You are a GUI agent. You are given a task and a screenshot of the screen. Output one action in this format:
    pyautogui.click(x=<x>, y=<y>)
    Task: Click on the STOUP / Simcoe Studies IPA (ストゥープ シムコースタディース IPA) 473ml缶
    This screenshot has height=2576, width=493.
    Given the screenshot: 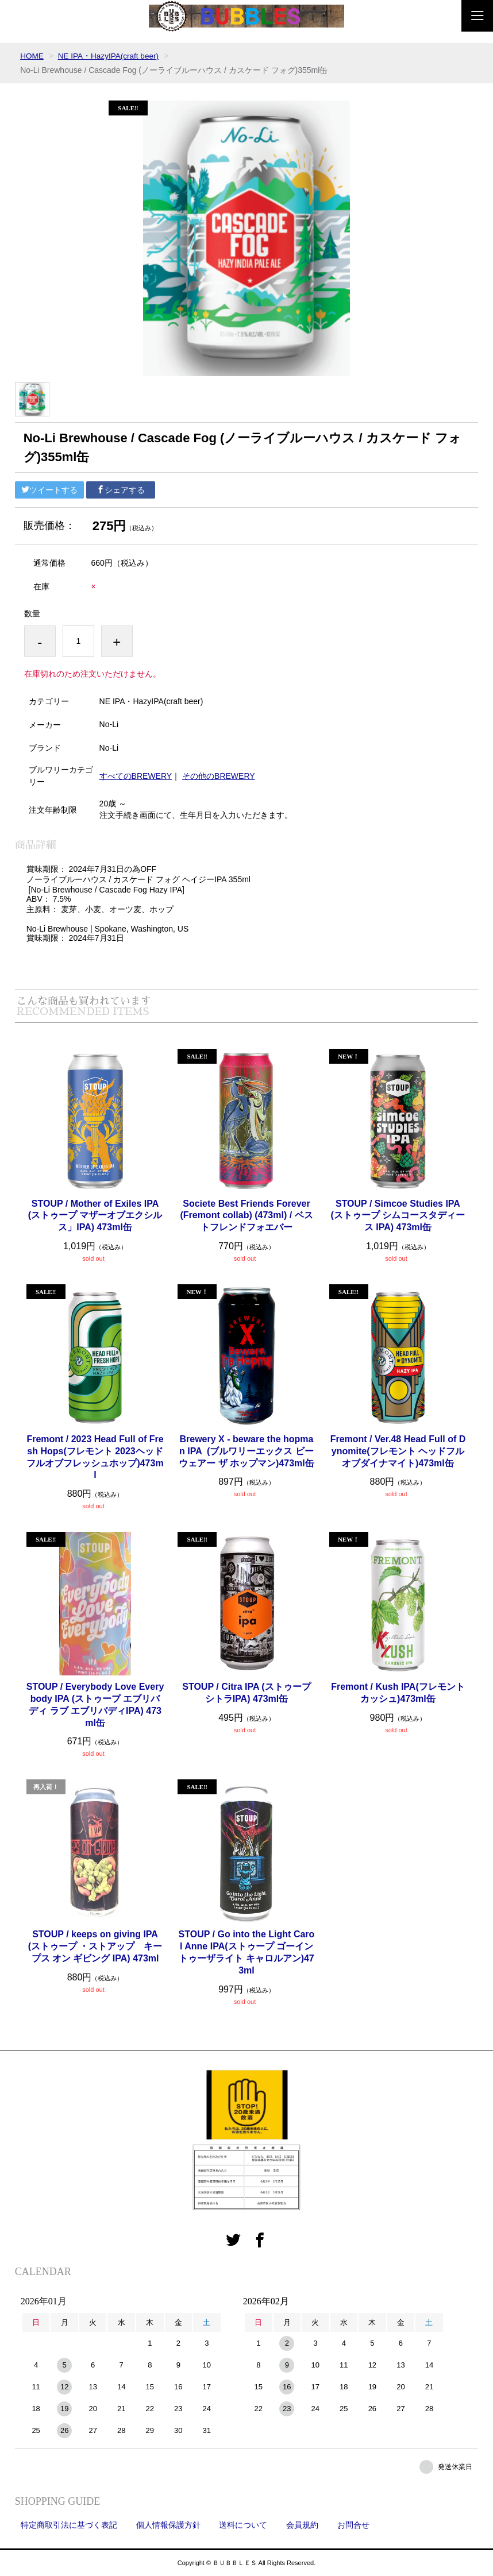 What is the action you would take?
    pyautogui.click(x=398, y=1215)
    